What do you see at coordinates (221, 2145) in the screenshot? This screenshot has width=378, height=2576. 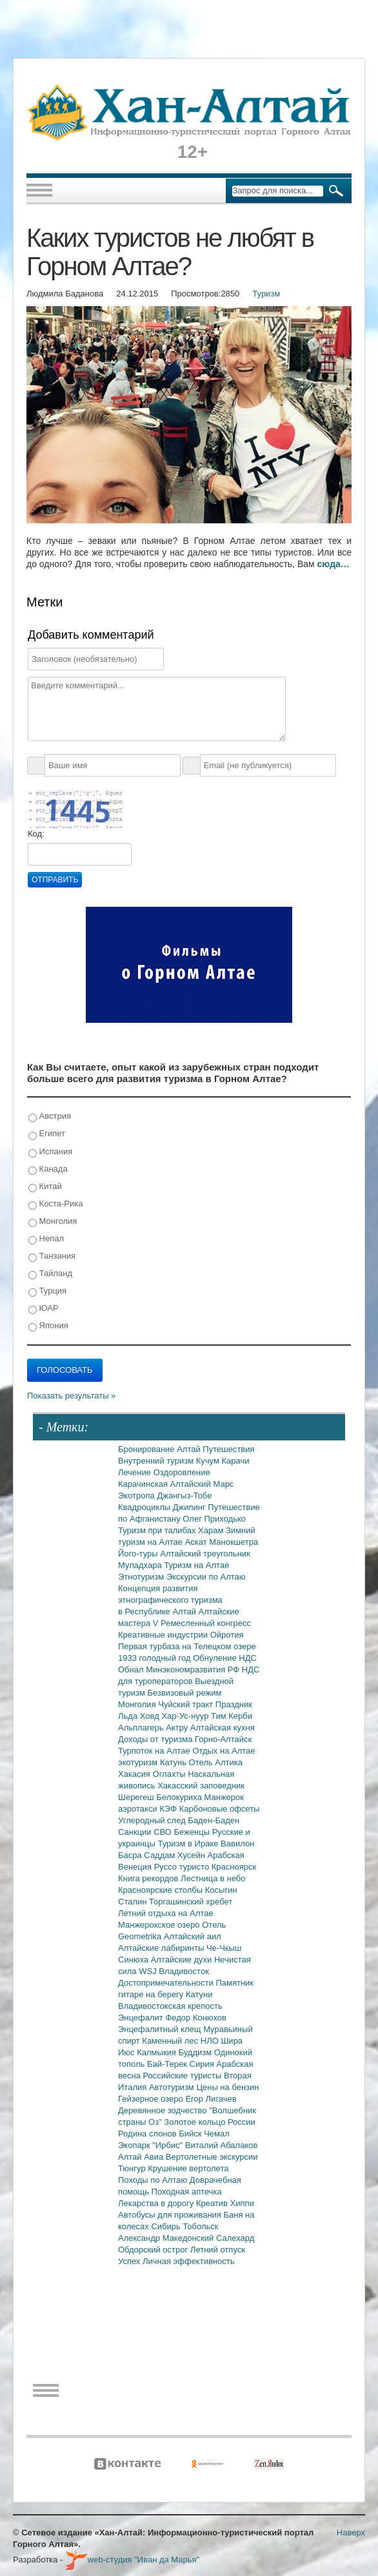 I see `Виталий Абалаков` at bounding box center [221, 2145].